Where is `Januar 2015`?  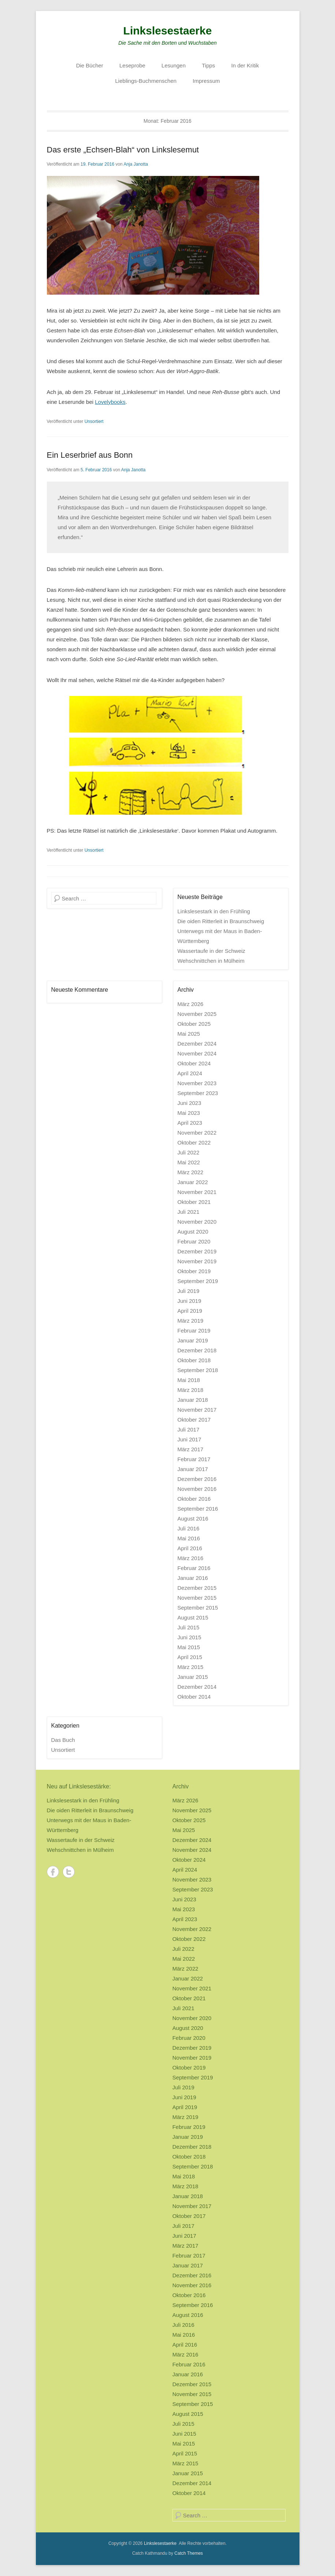 Januar 2015 is located at coordinates (193, 1677).